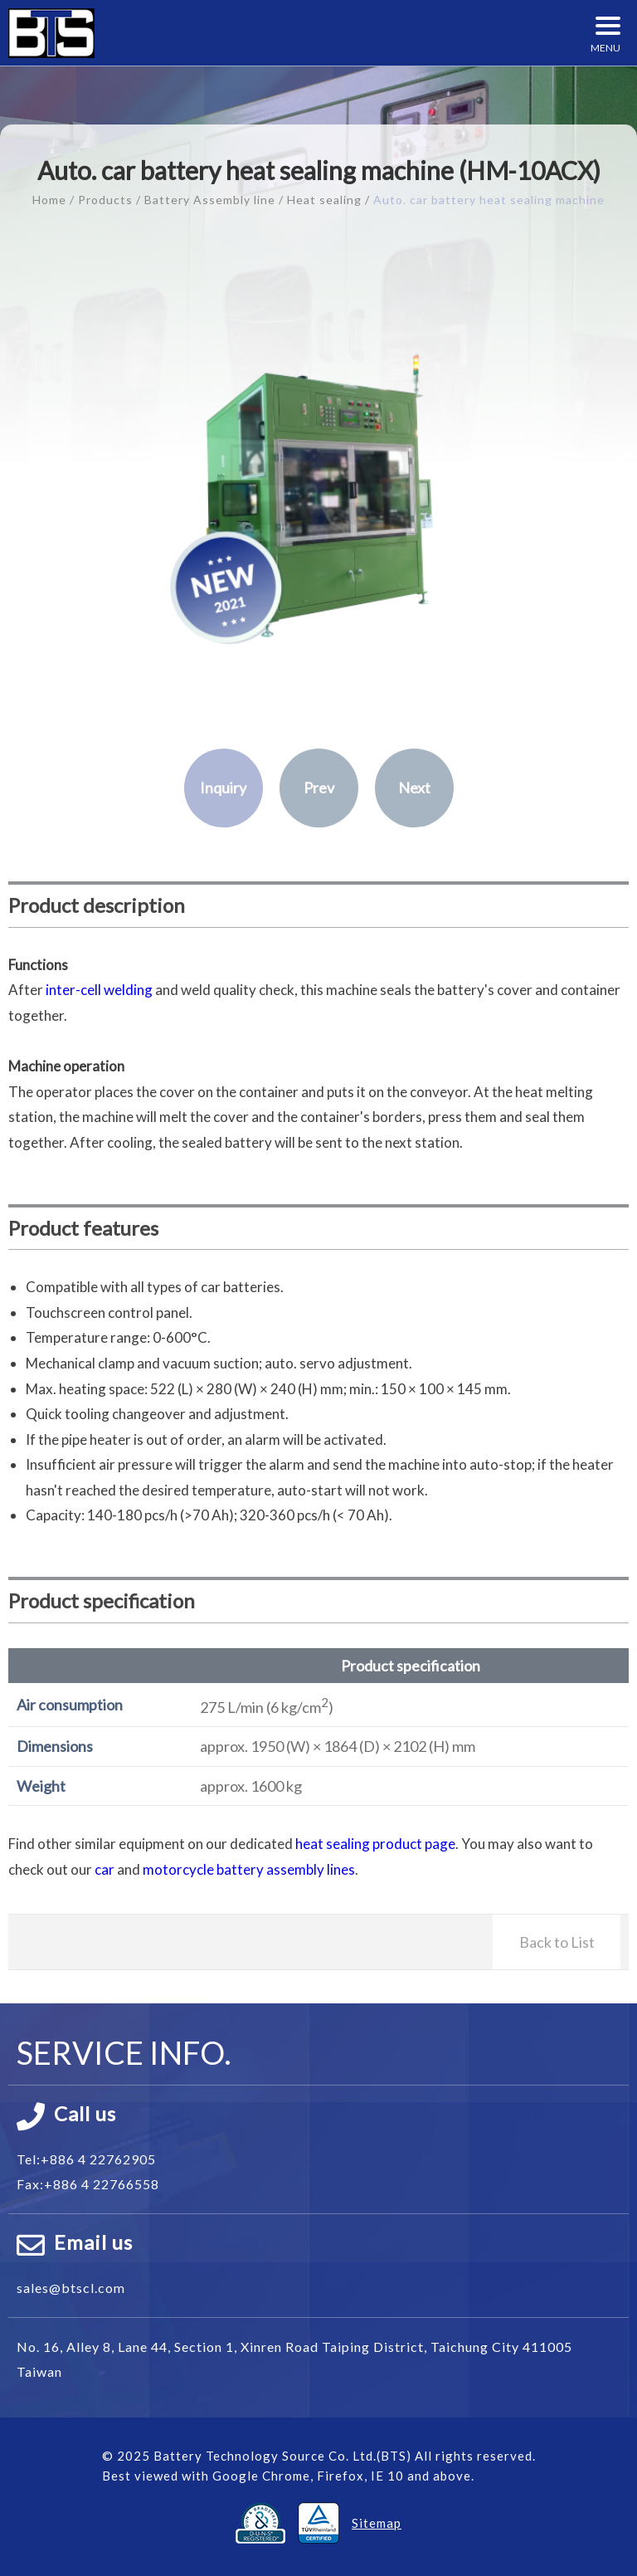 This screenshot has width=637, height=2576. Describe the element at coordinates (105, 200) in the screenshot. I see `Products` at that location.